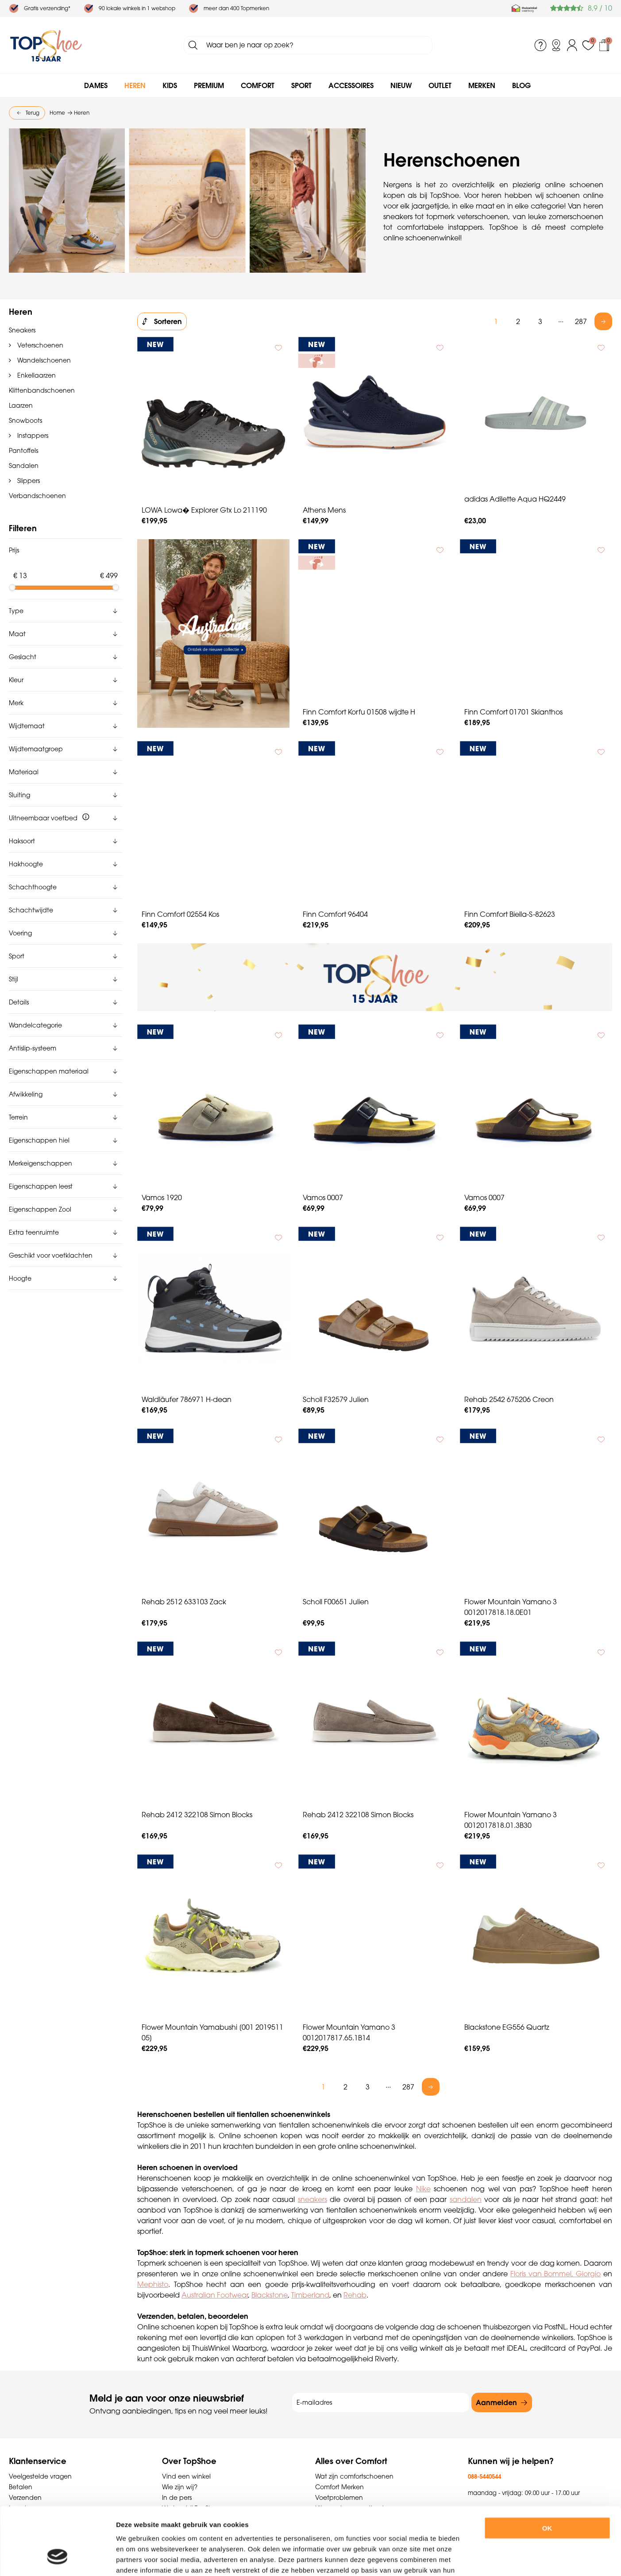 The height and width of the screenshot is (2576, 621). I want to click on Heren, so click(135, 85).